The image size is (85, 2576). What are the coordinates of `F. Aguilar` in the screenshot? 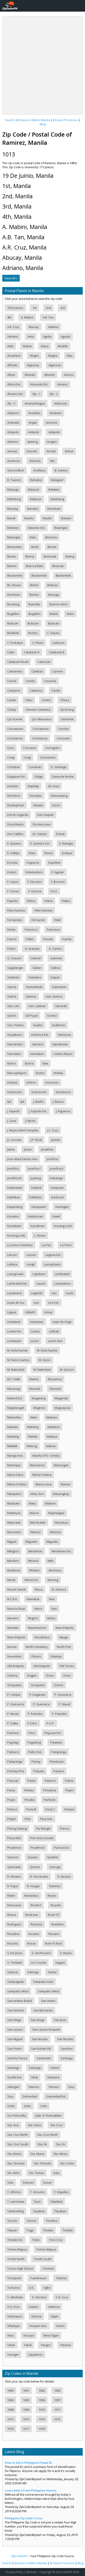 It's located at (58, 872).